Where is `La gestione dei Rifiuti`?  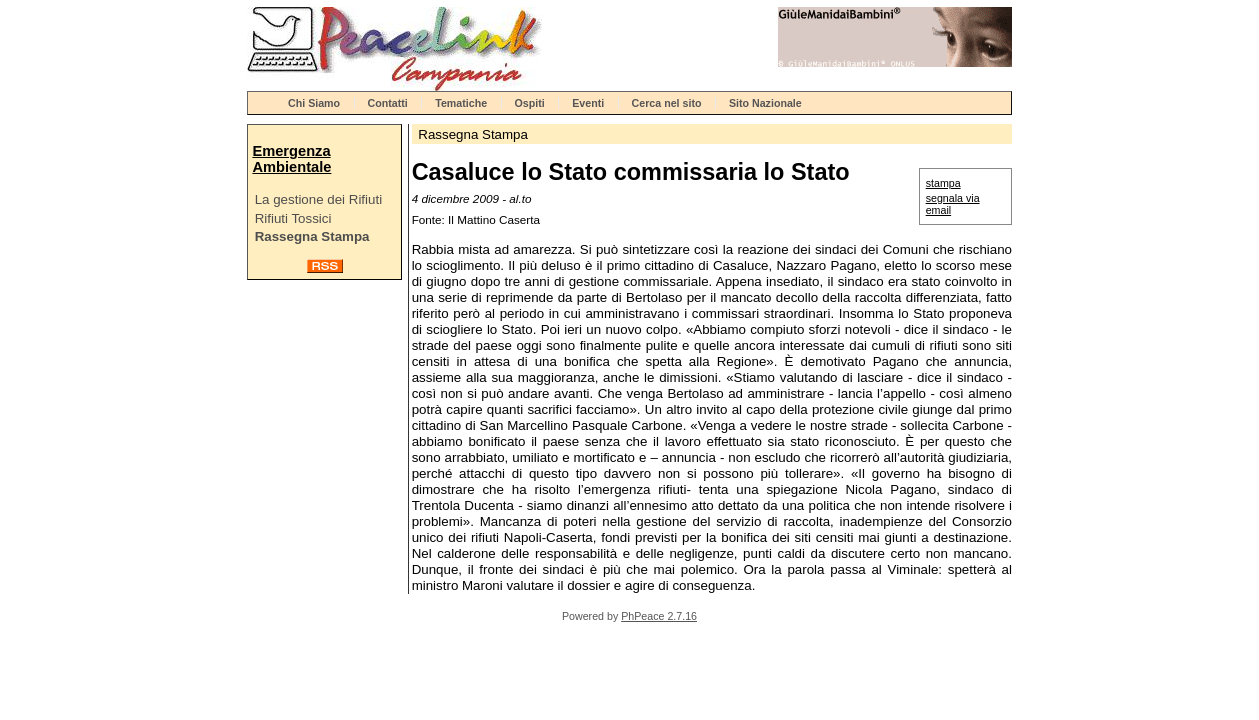 La gestione dei Rifiuti is located at coordinates (318, 199).